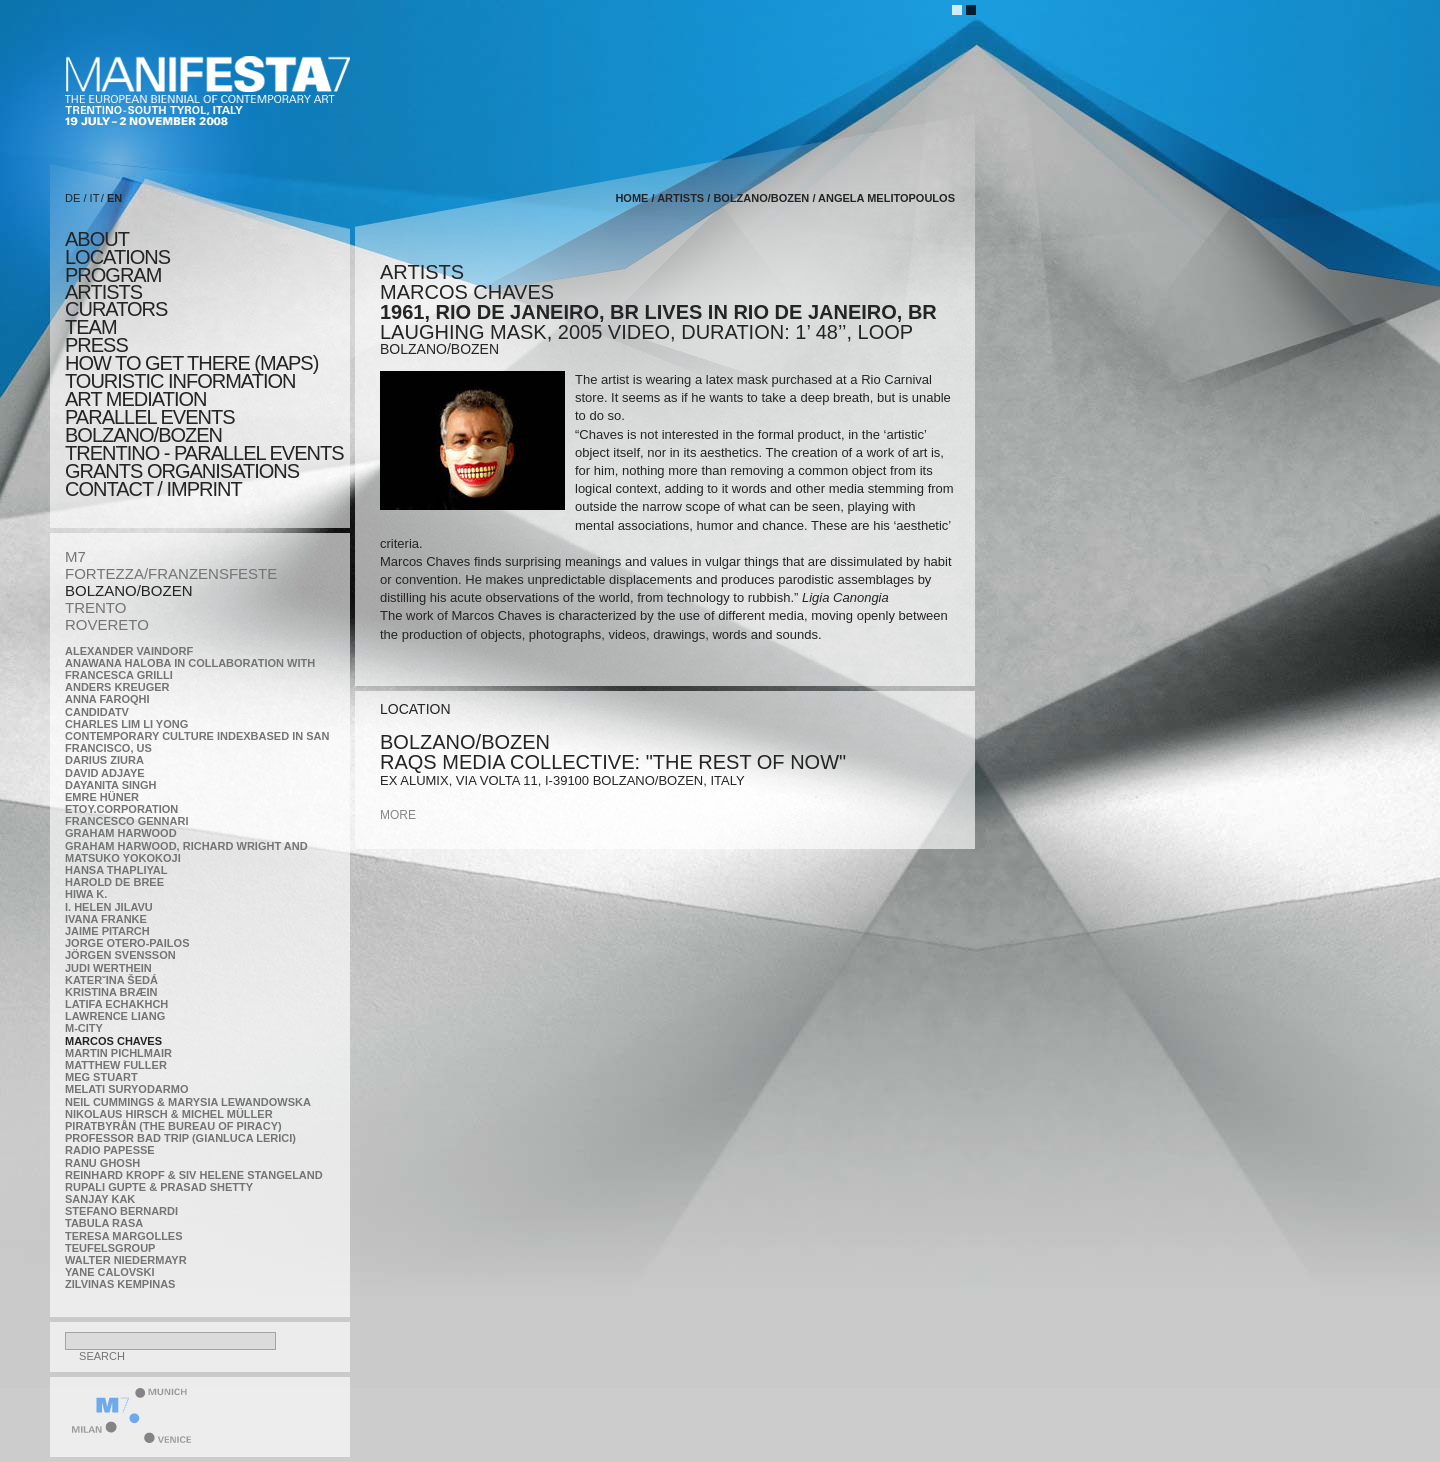 This screenshot has height=1462, width=1440. I want to click on Nikolaus Hirsch & Michel Müller, so click(169, 1114).